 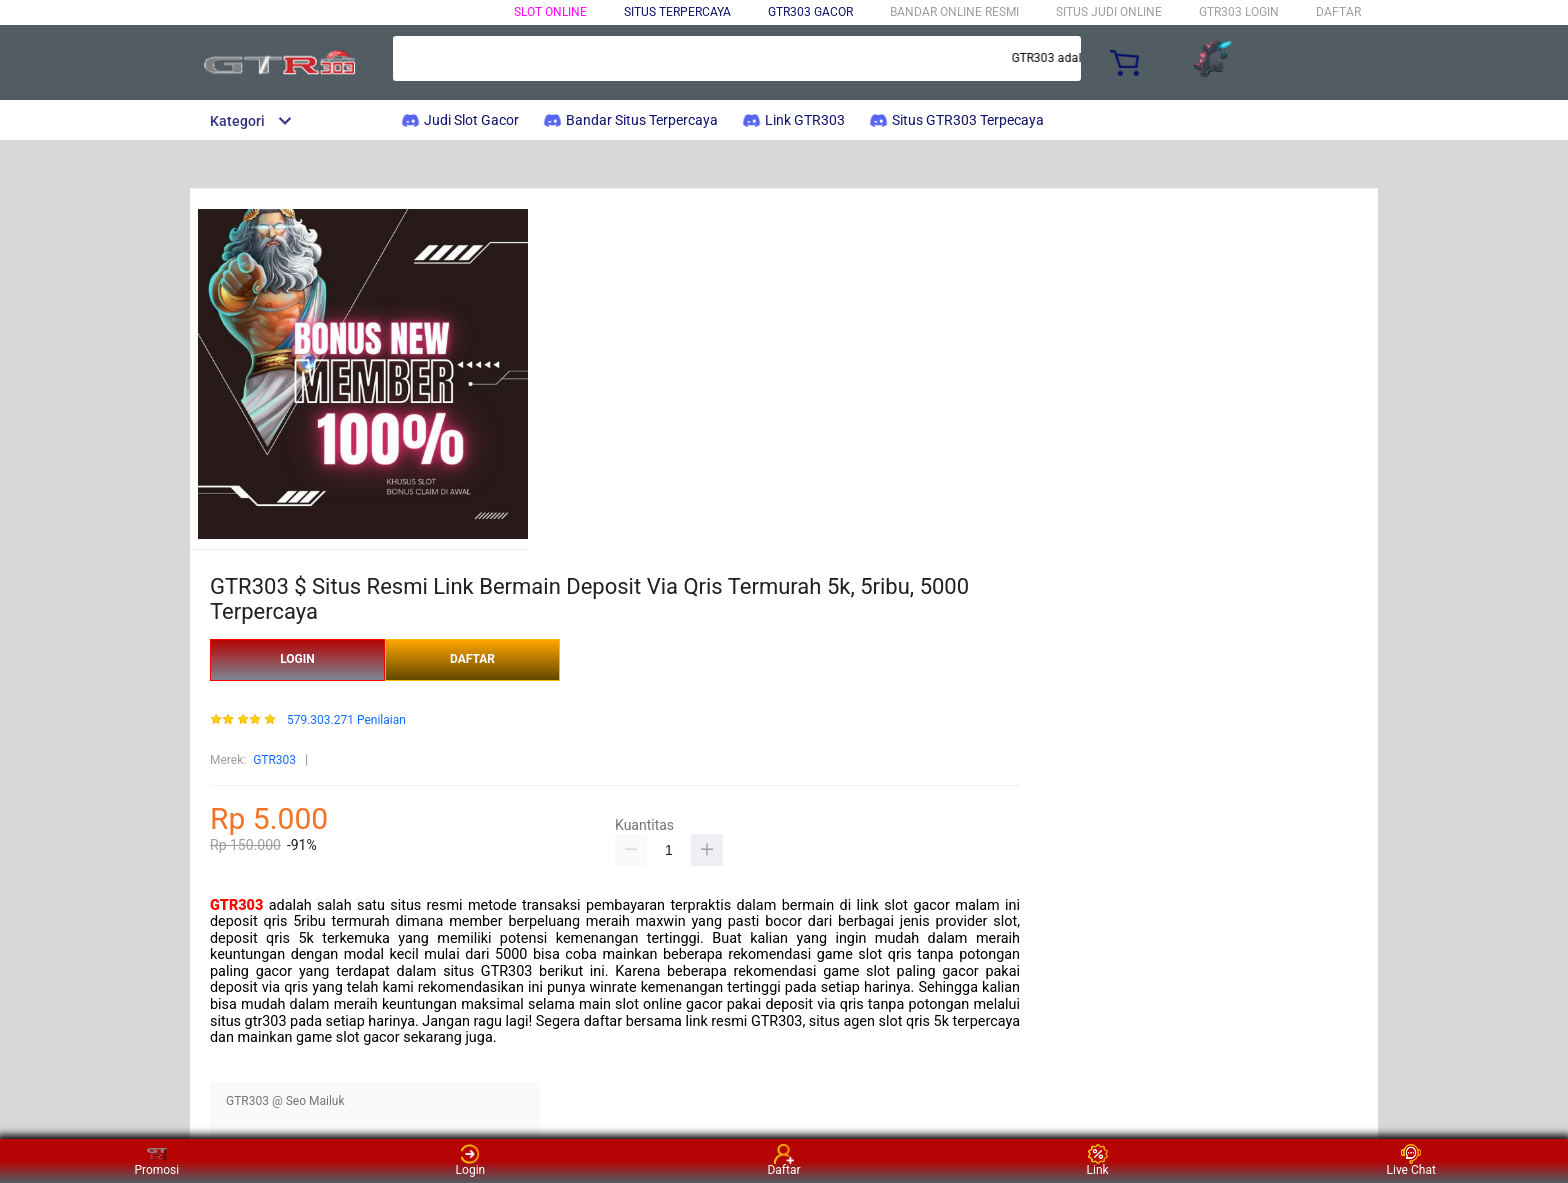 What do you see at coordinates (1239, 12) in the screenshot?
I see `GTR303 LOGIN` at bounding box center [1239, 12].